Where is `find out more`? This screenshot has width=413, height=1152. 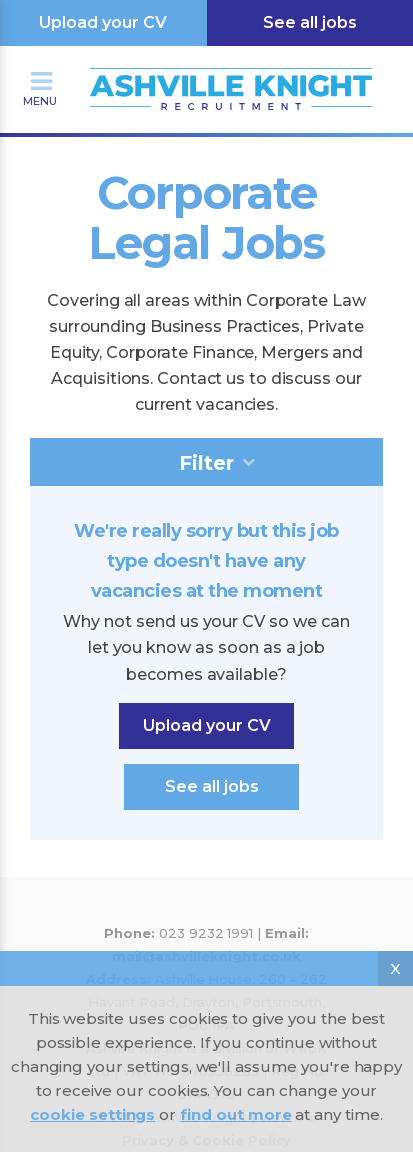 find out more is located at coordinates (235, 1114).